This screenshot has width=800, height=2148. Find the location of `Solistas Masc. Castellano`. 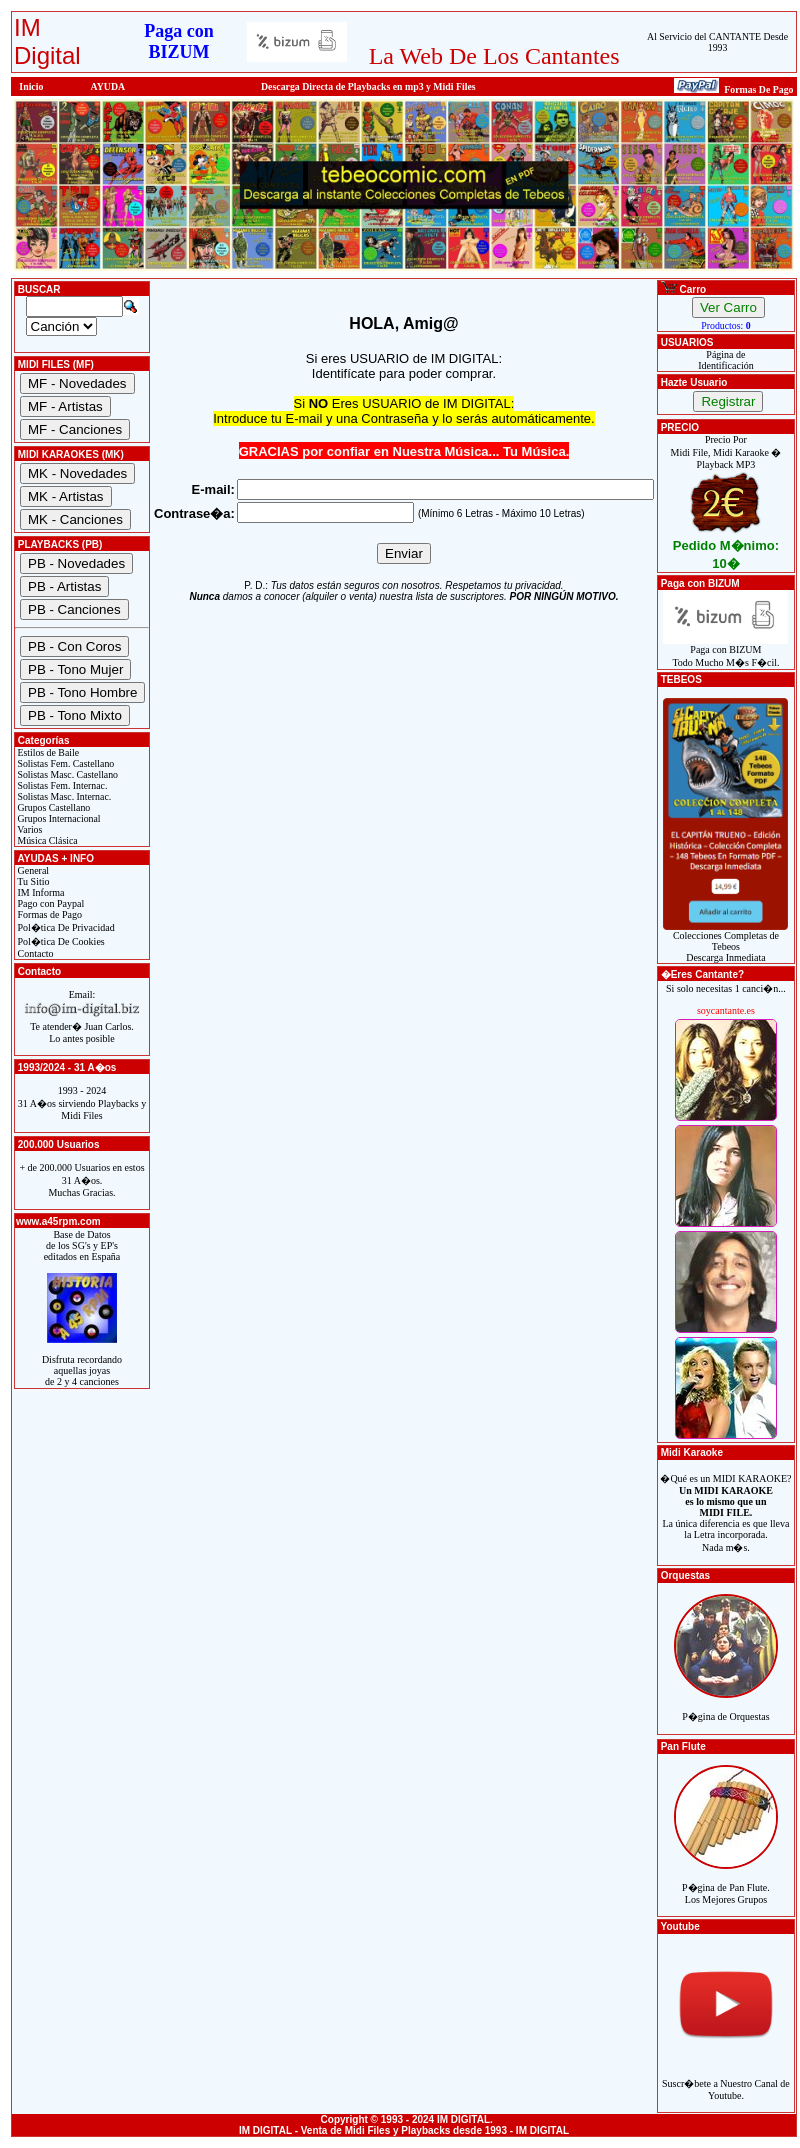

Solistas Masc. Castellano is located at coordinates (66, 774).